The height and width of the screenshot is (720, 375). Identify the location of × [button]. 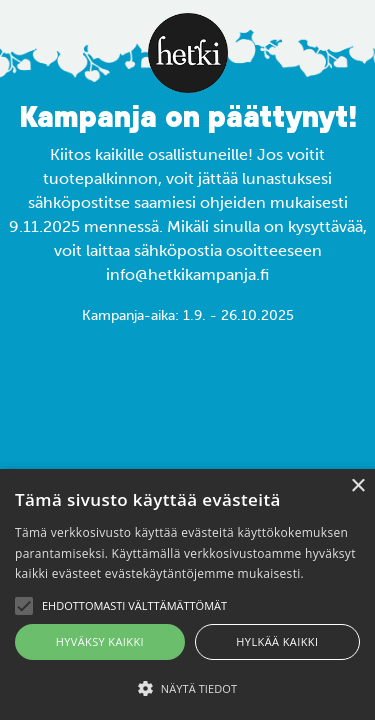
(357, 486).